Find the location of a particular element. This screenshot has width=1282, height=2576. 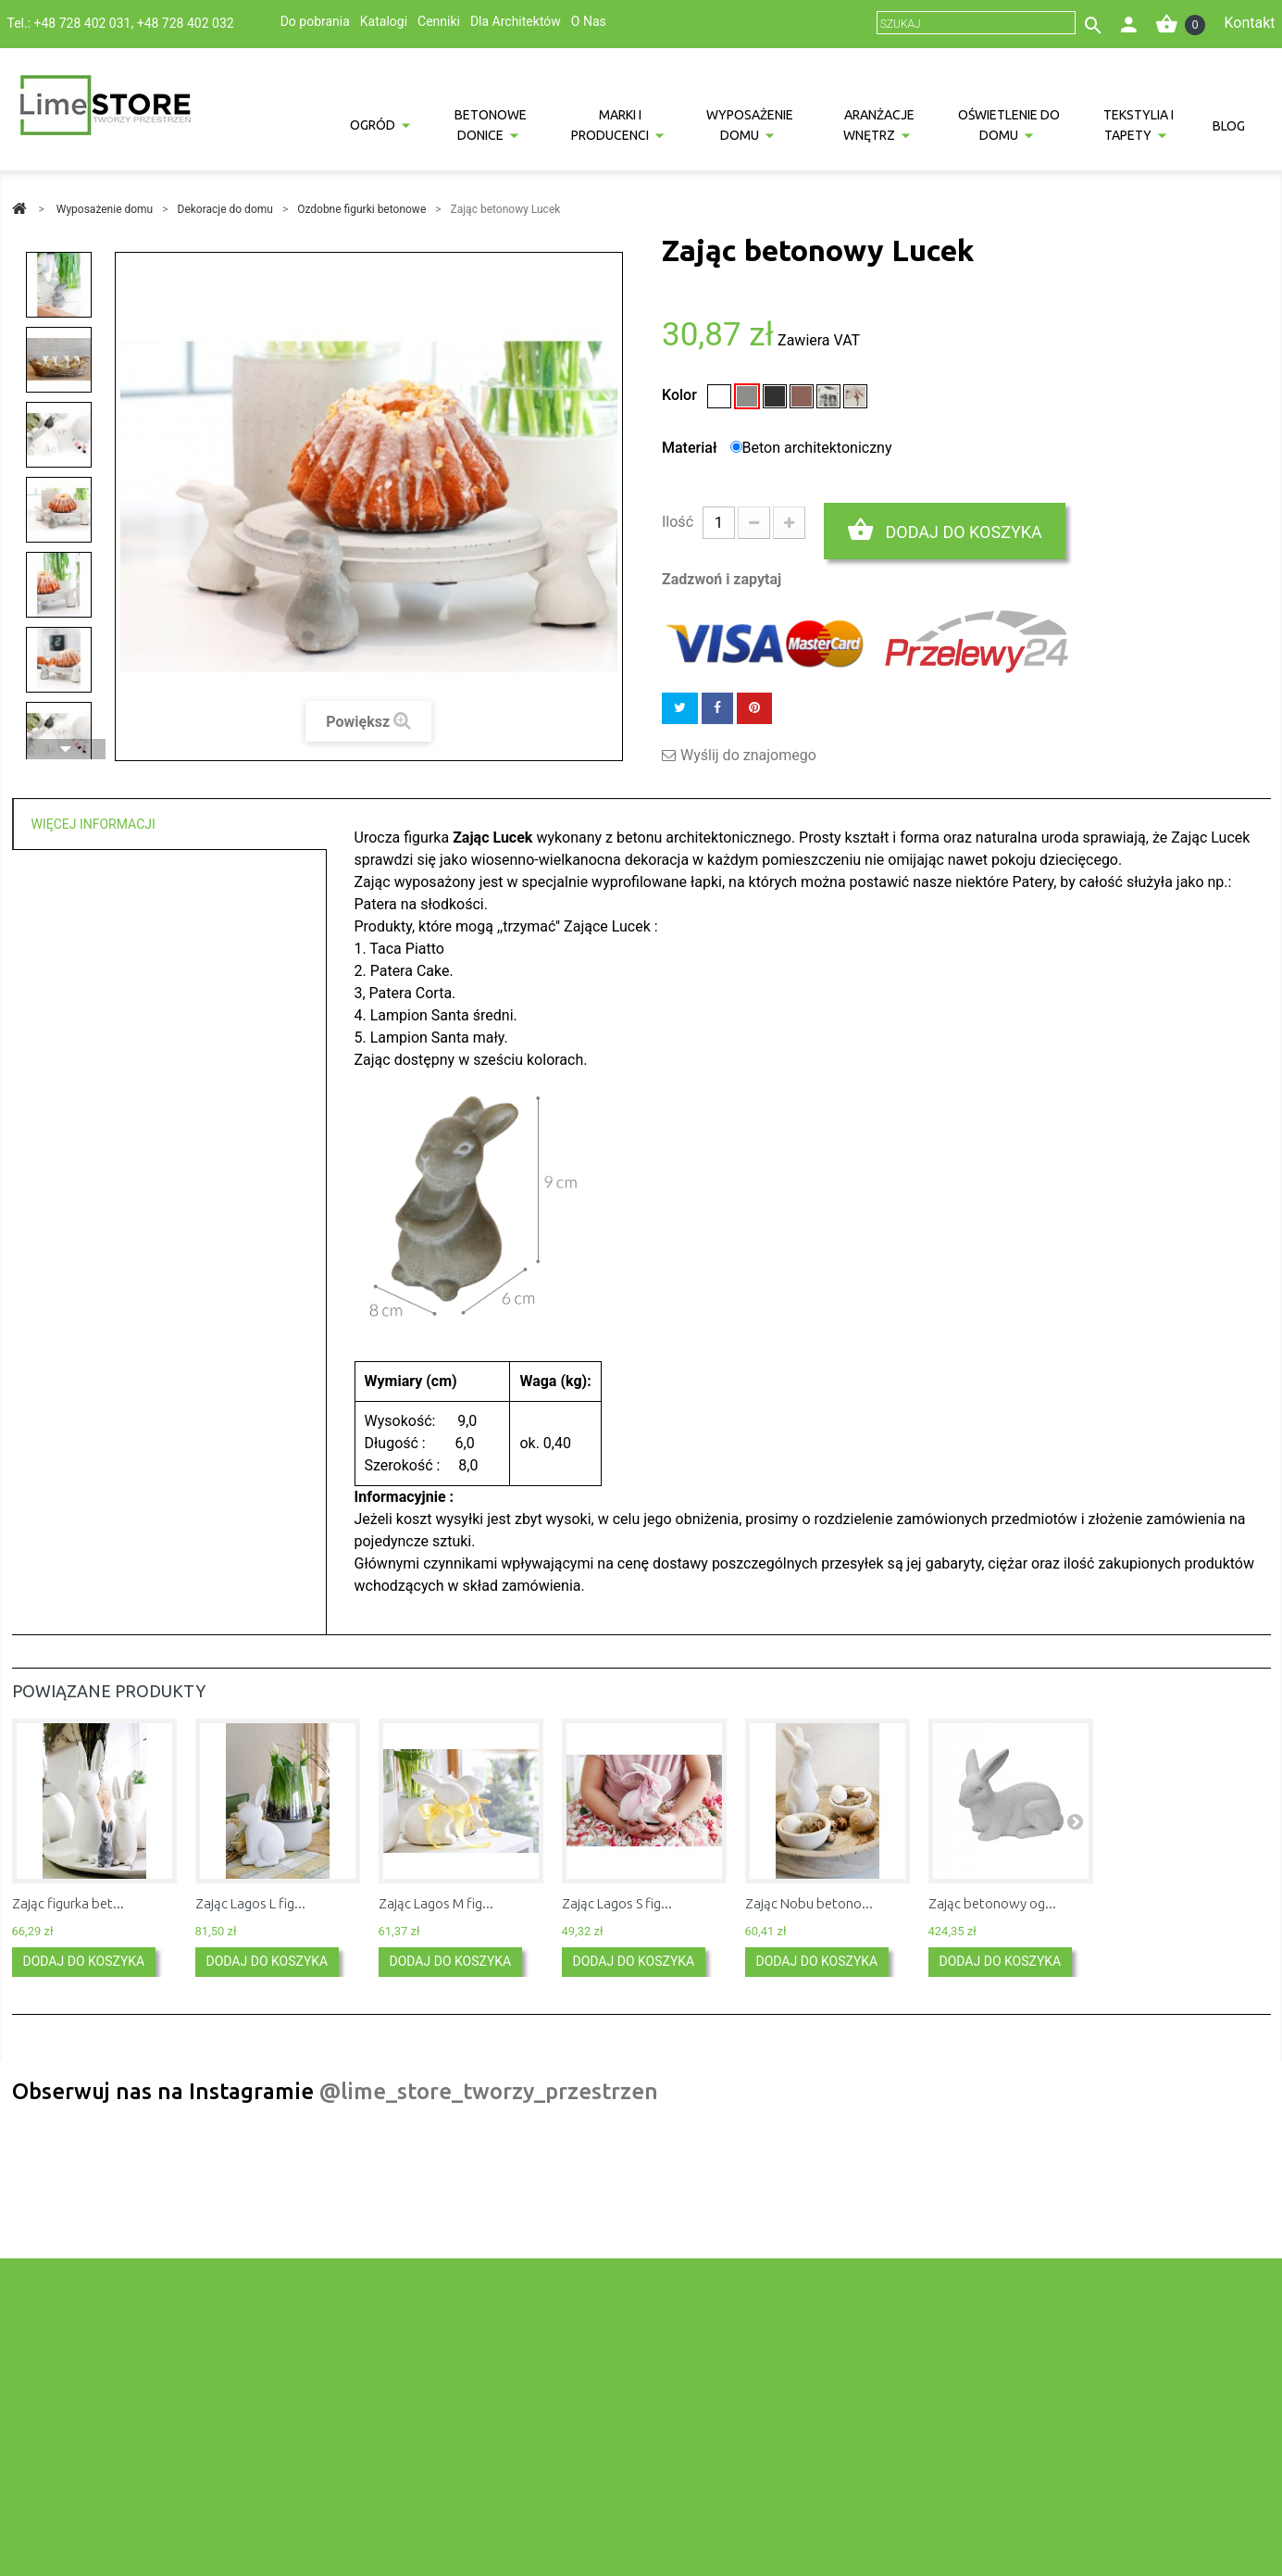

Następny is located at coordinates (66, 749).